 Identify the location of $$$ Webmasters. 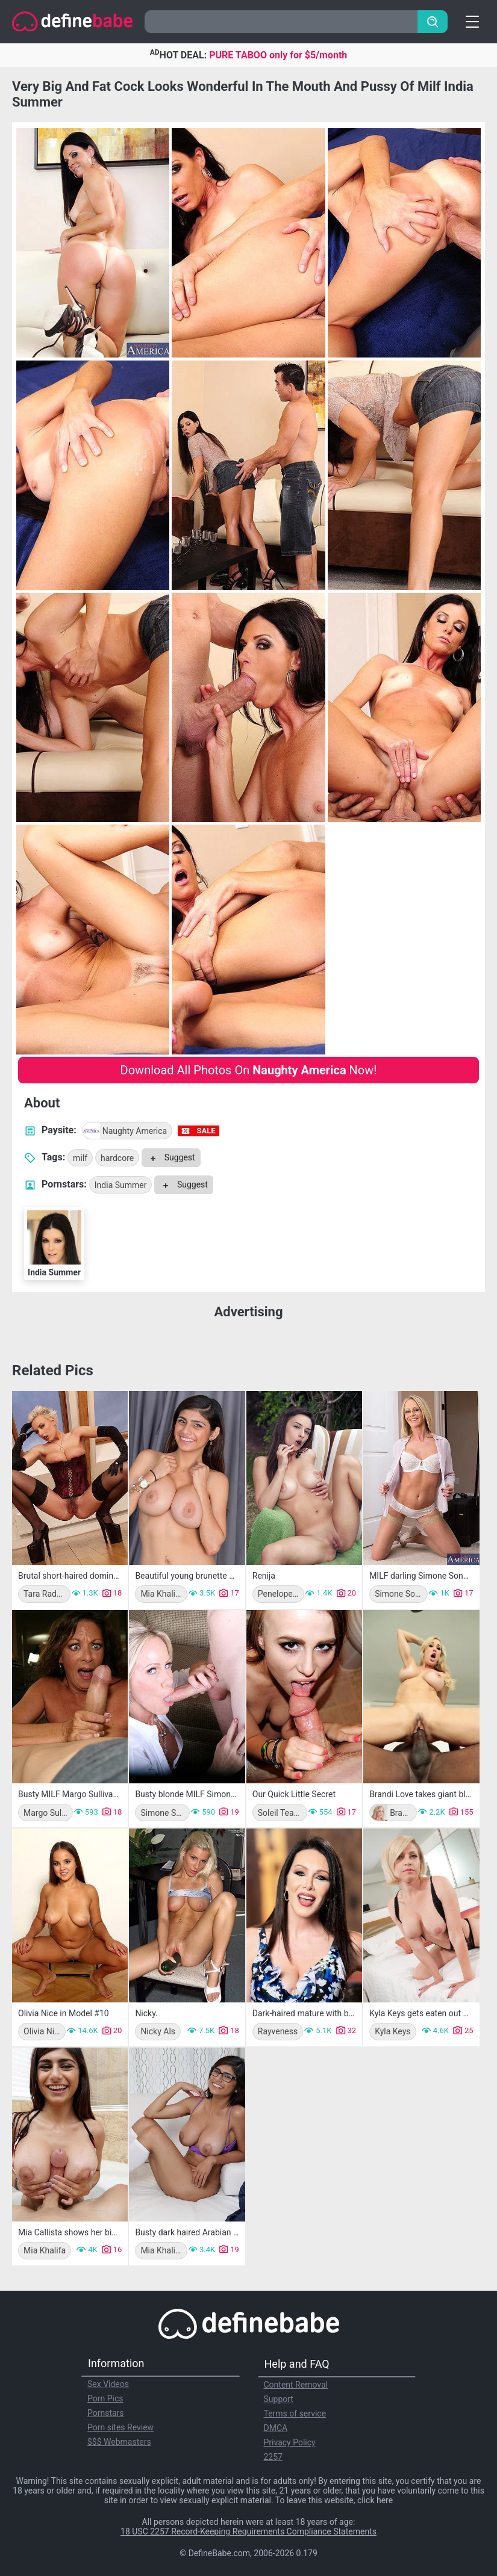
(119, 2442).